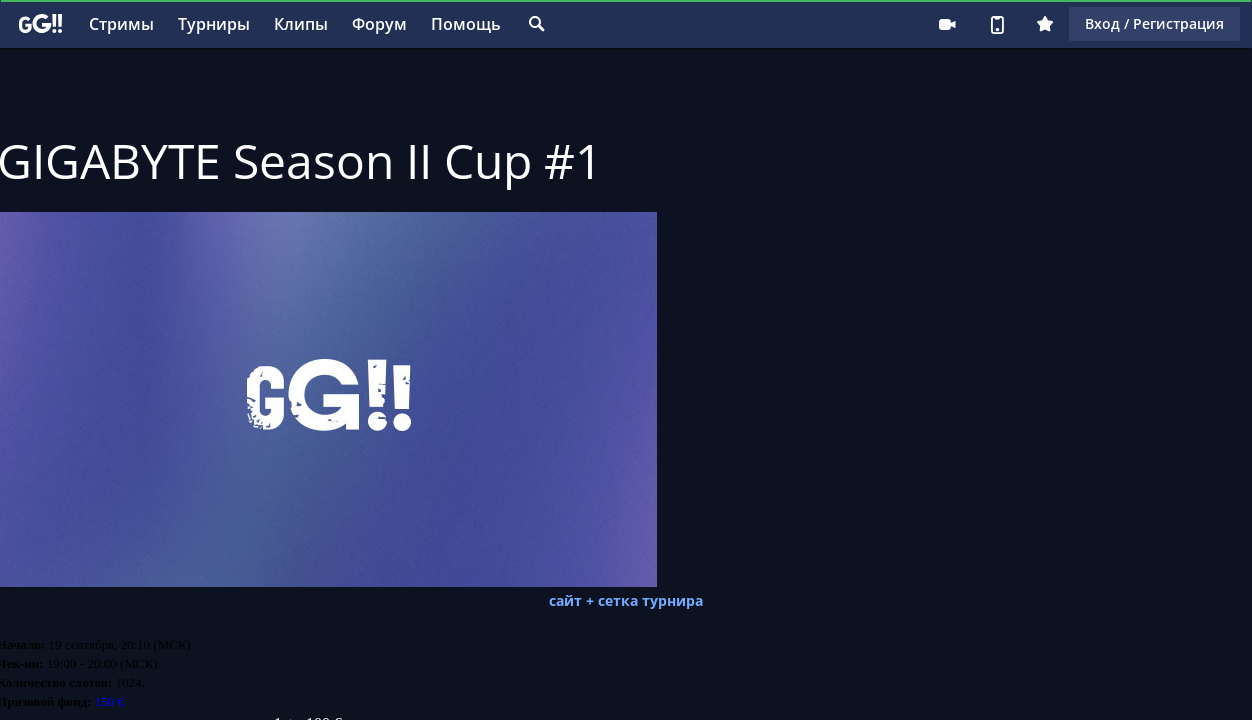  I want to click on Форум, so click(379, 24).